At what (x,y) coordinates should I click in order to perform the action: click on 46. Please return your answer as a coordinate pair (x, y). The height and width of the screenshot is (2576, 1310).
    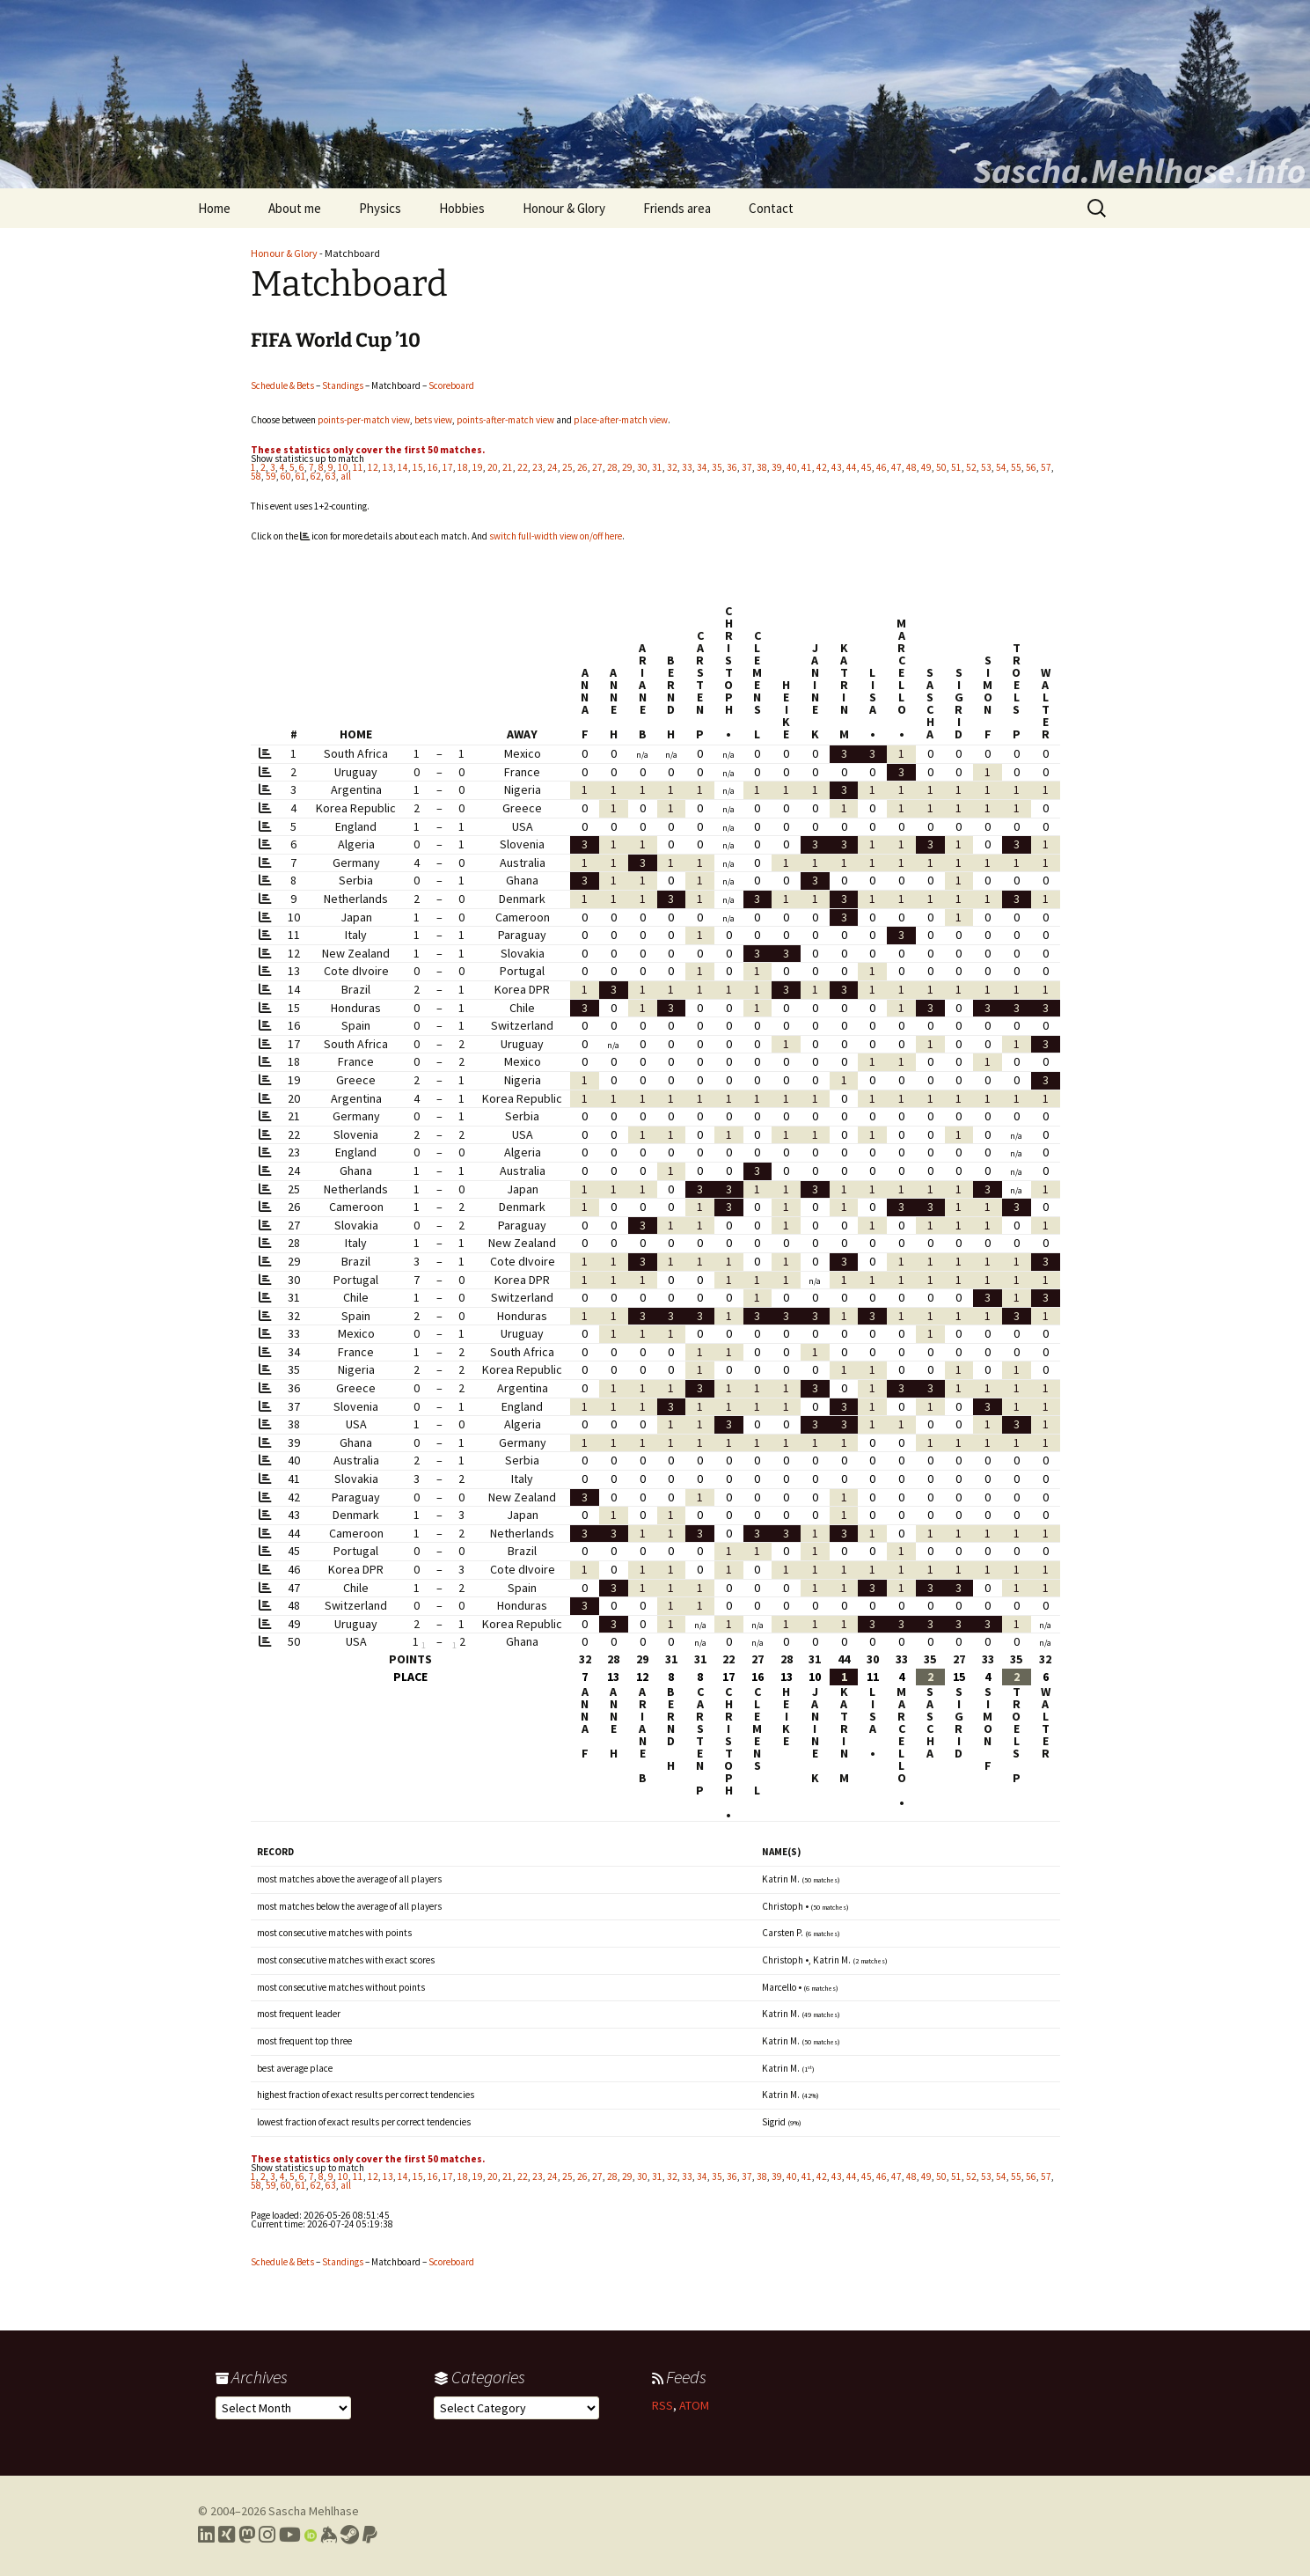
    Looking at the image, I should click on (881, 467).